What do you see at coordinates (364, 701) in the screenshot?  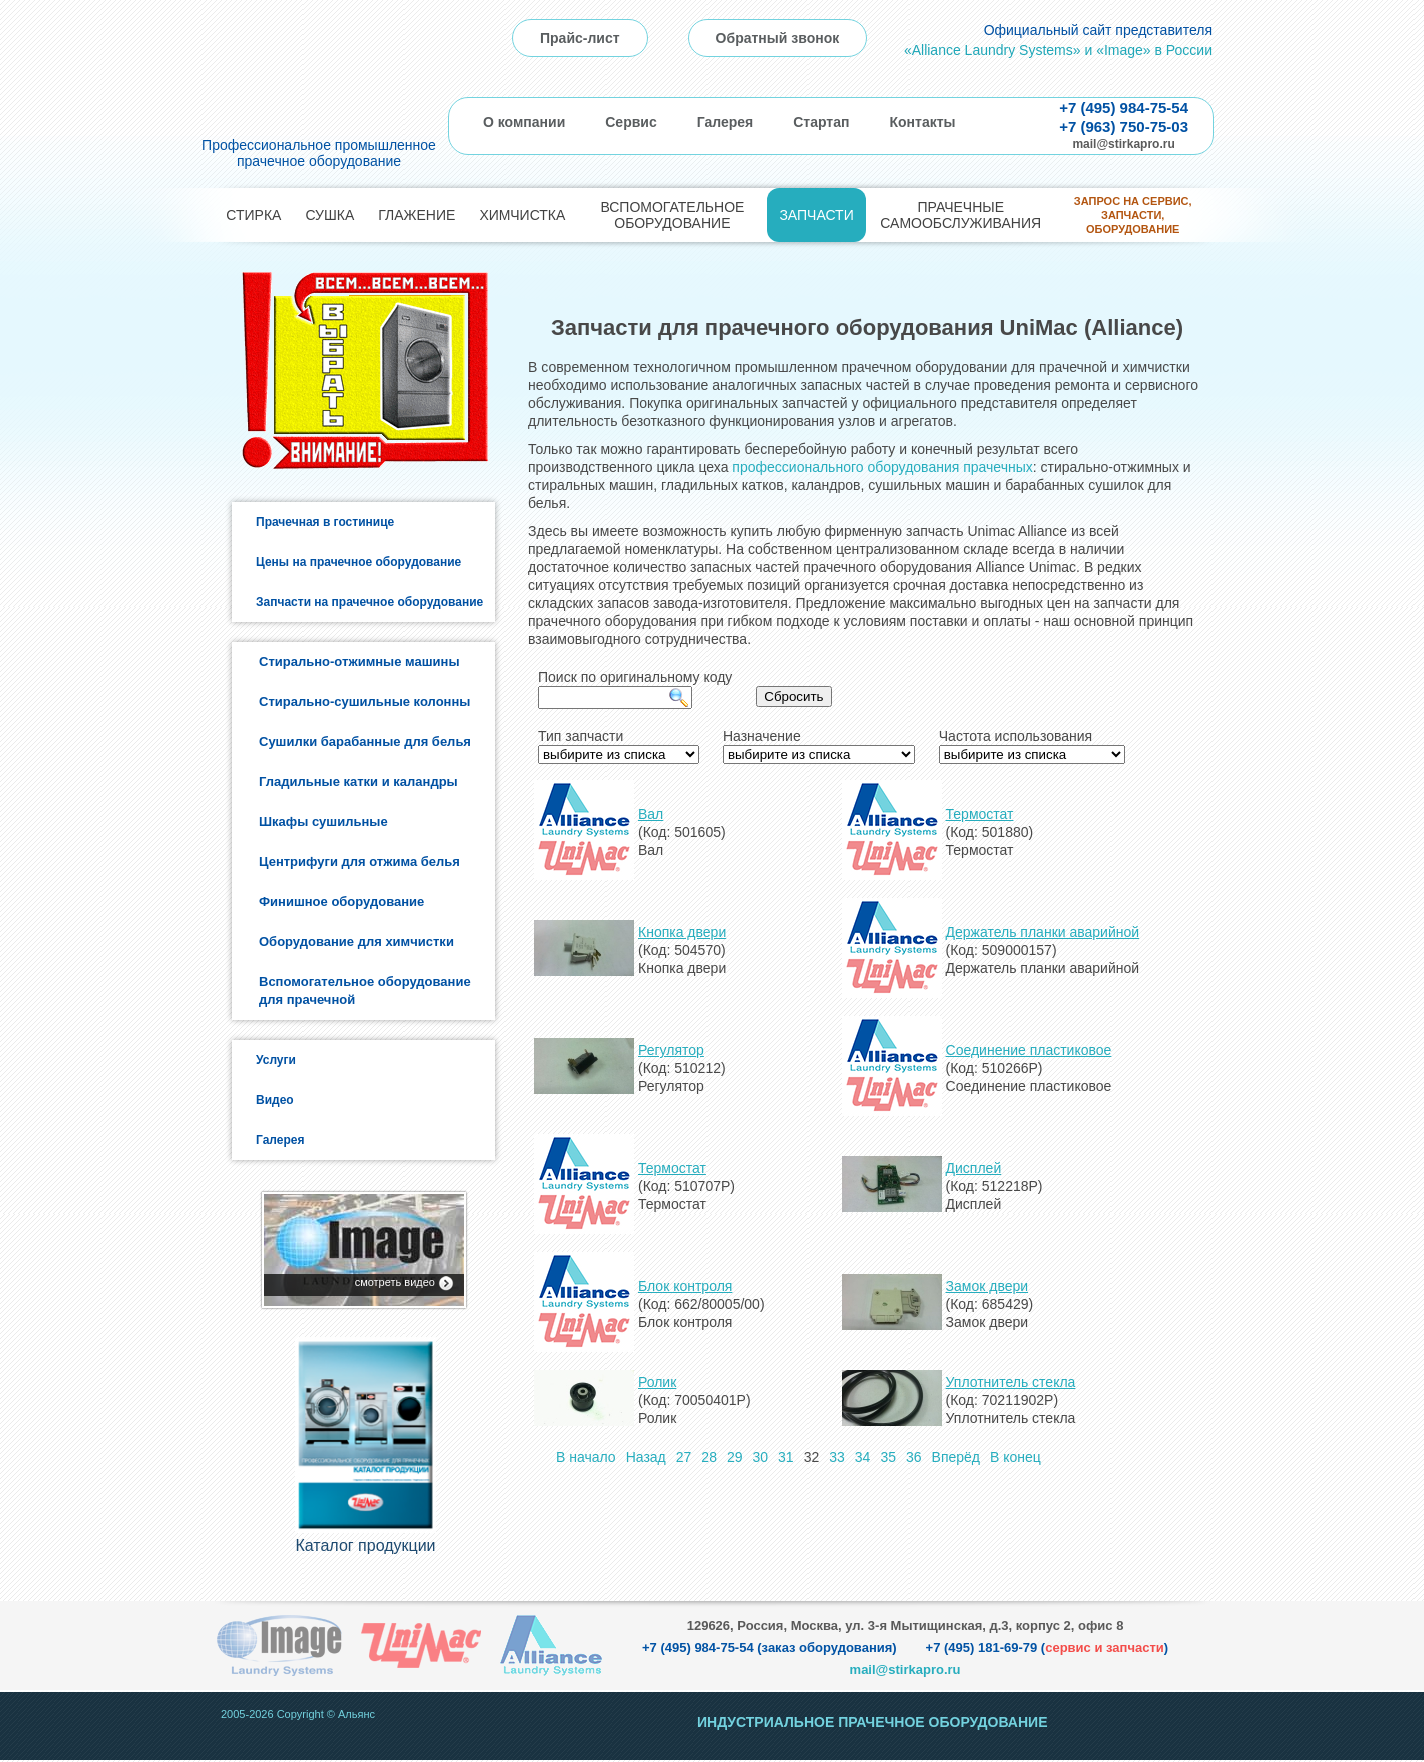 I see `Стирально-сушильные колонны` at bounding box center [364, 701].